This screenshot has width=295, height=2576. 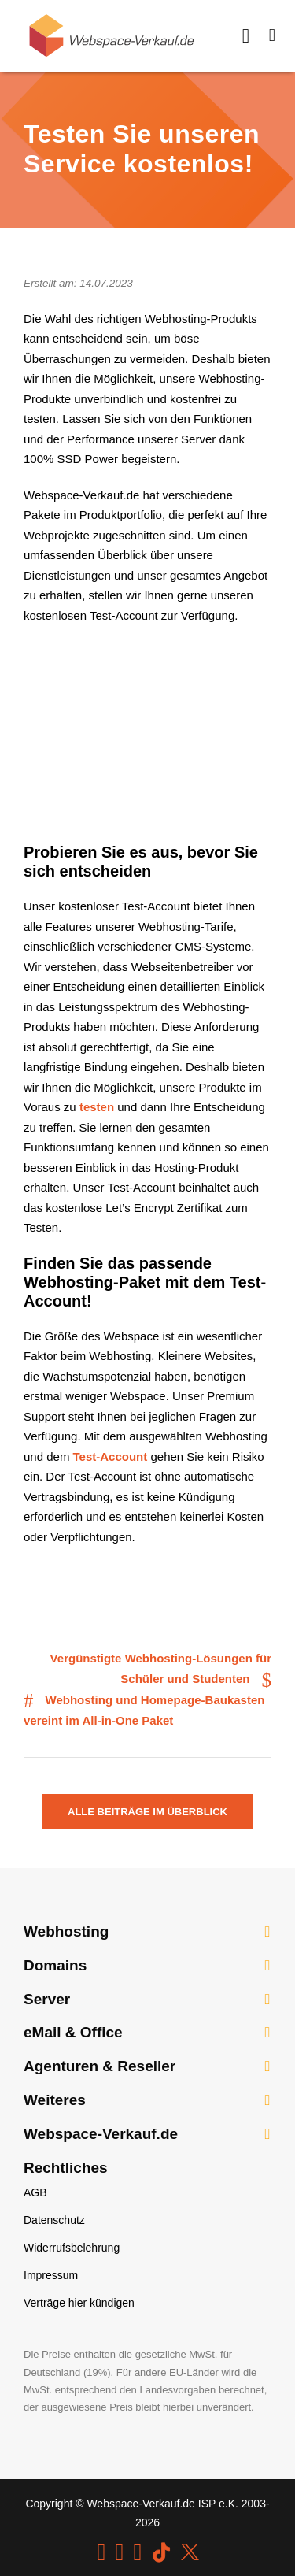 I want to click on Datenschutz, so click(x=54, y=2220).